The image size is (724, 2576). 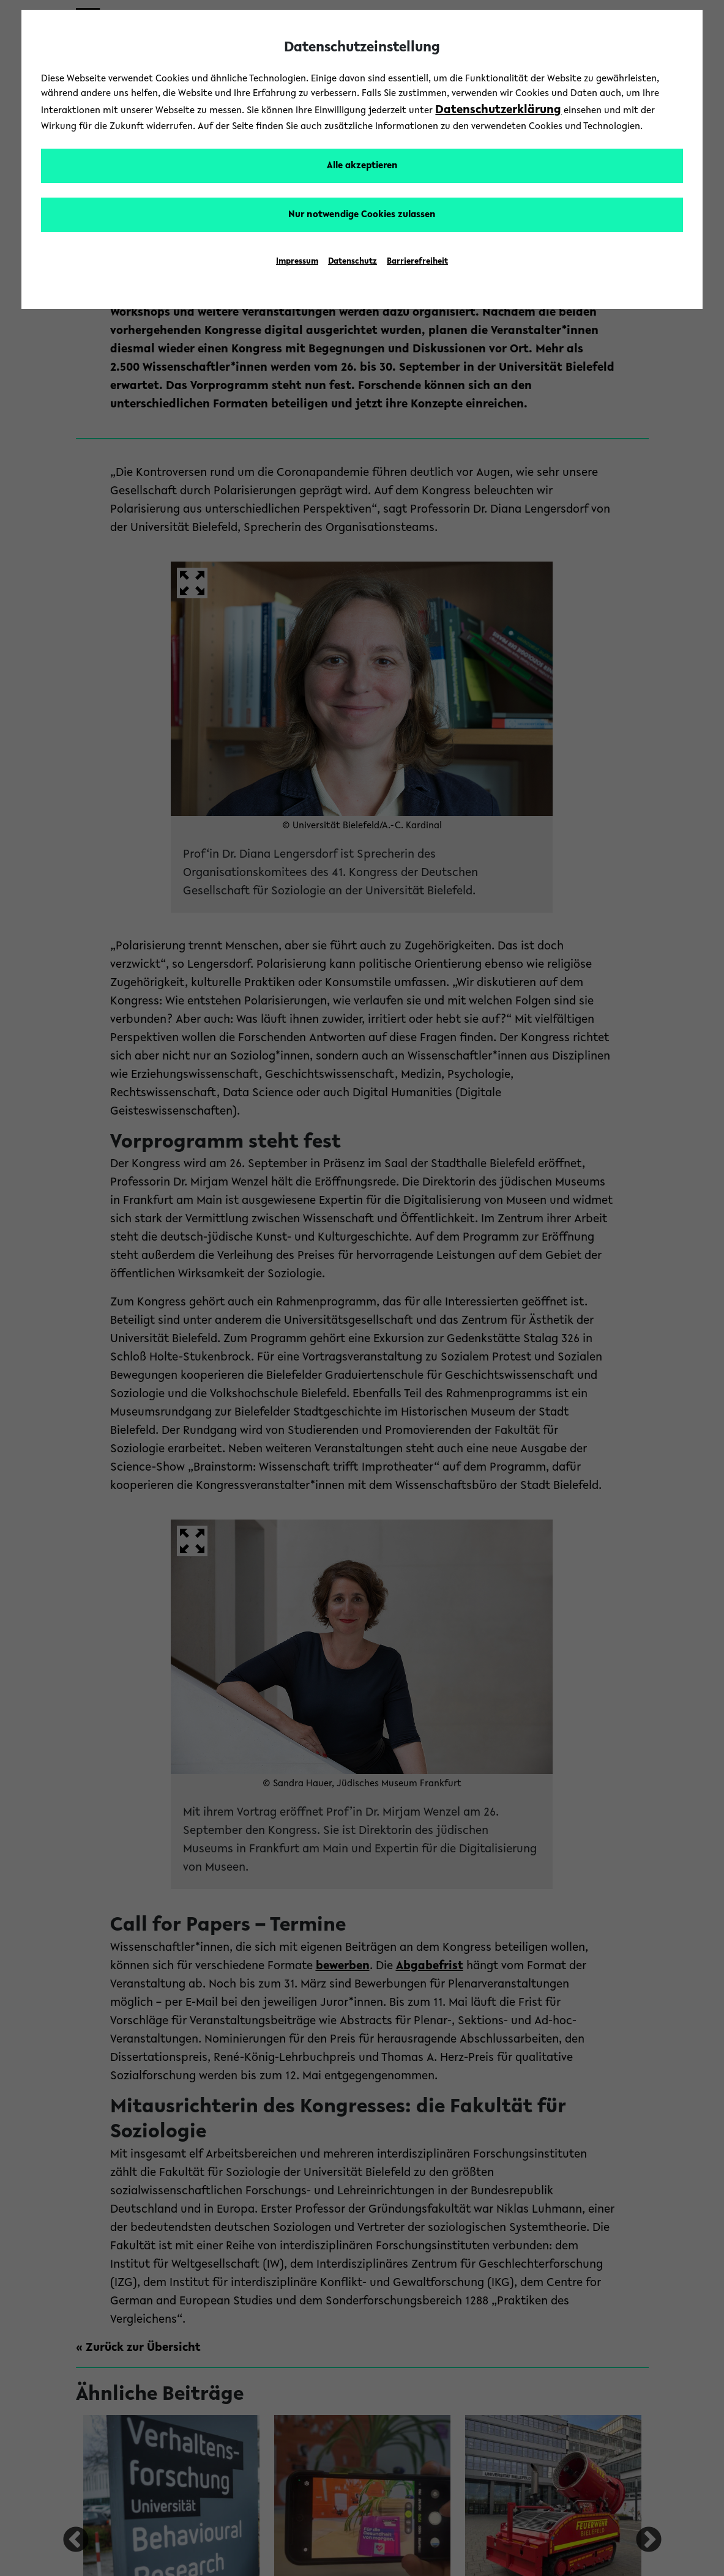 I want to click on Alle akzeptieren, so click(x=362, y=166).